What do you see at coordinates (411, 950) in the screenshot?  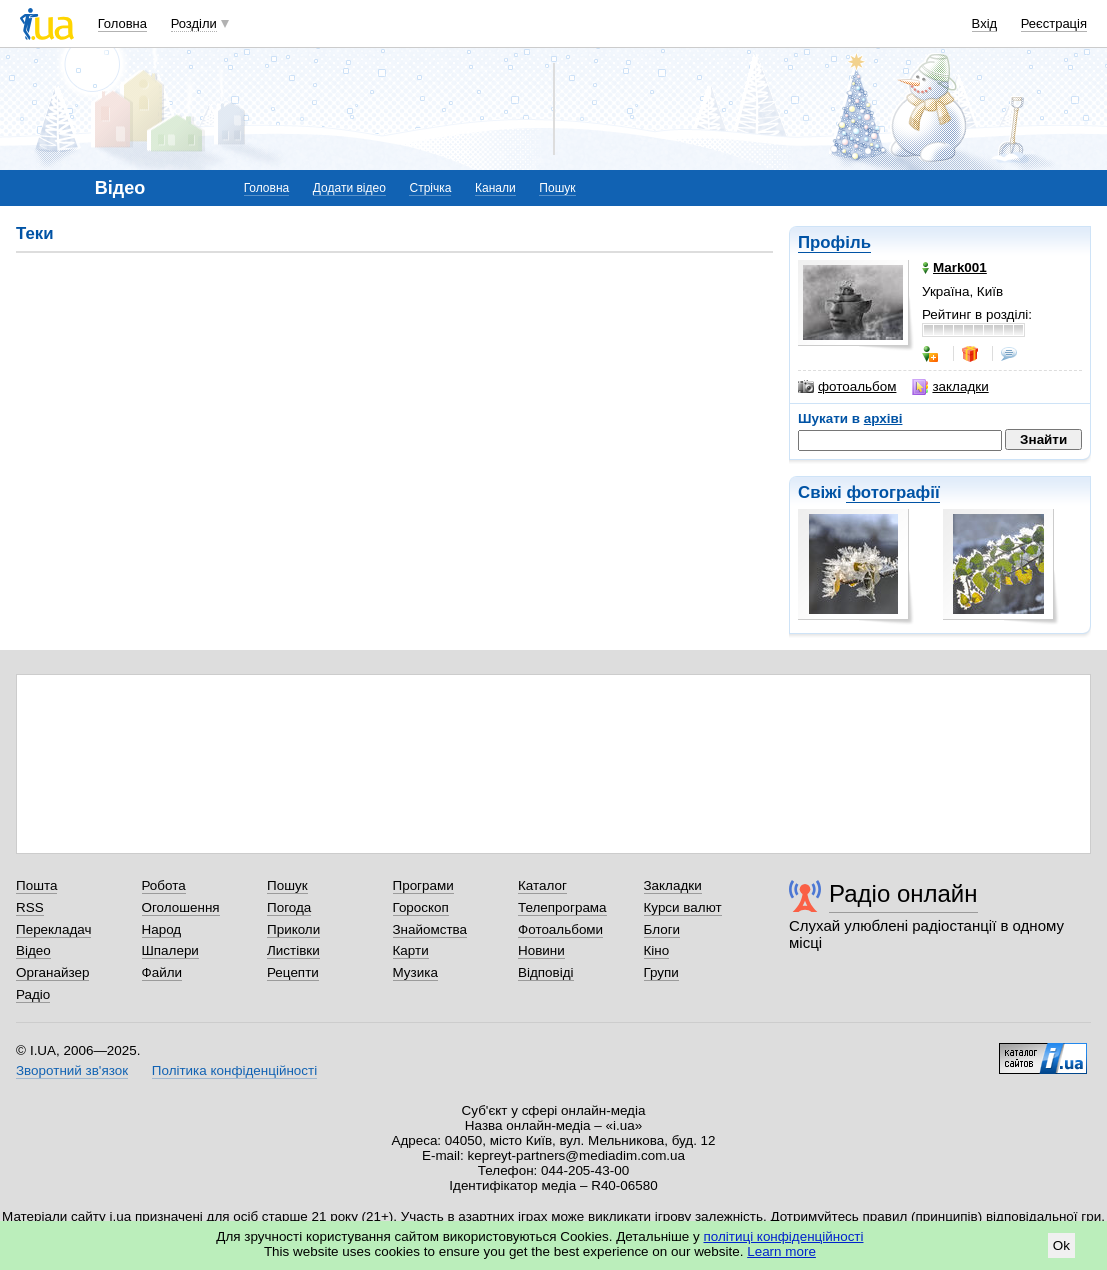 I see `Карти` at bounding box center [411, 950].